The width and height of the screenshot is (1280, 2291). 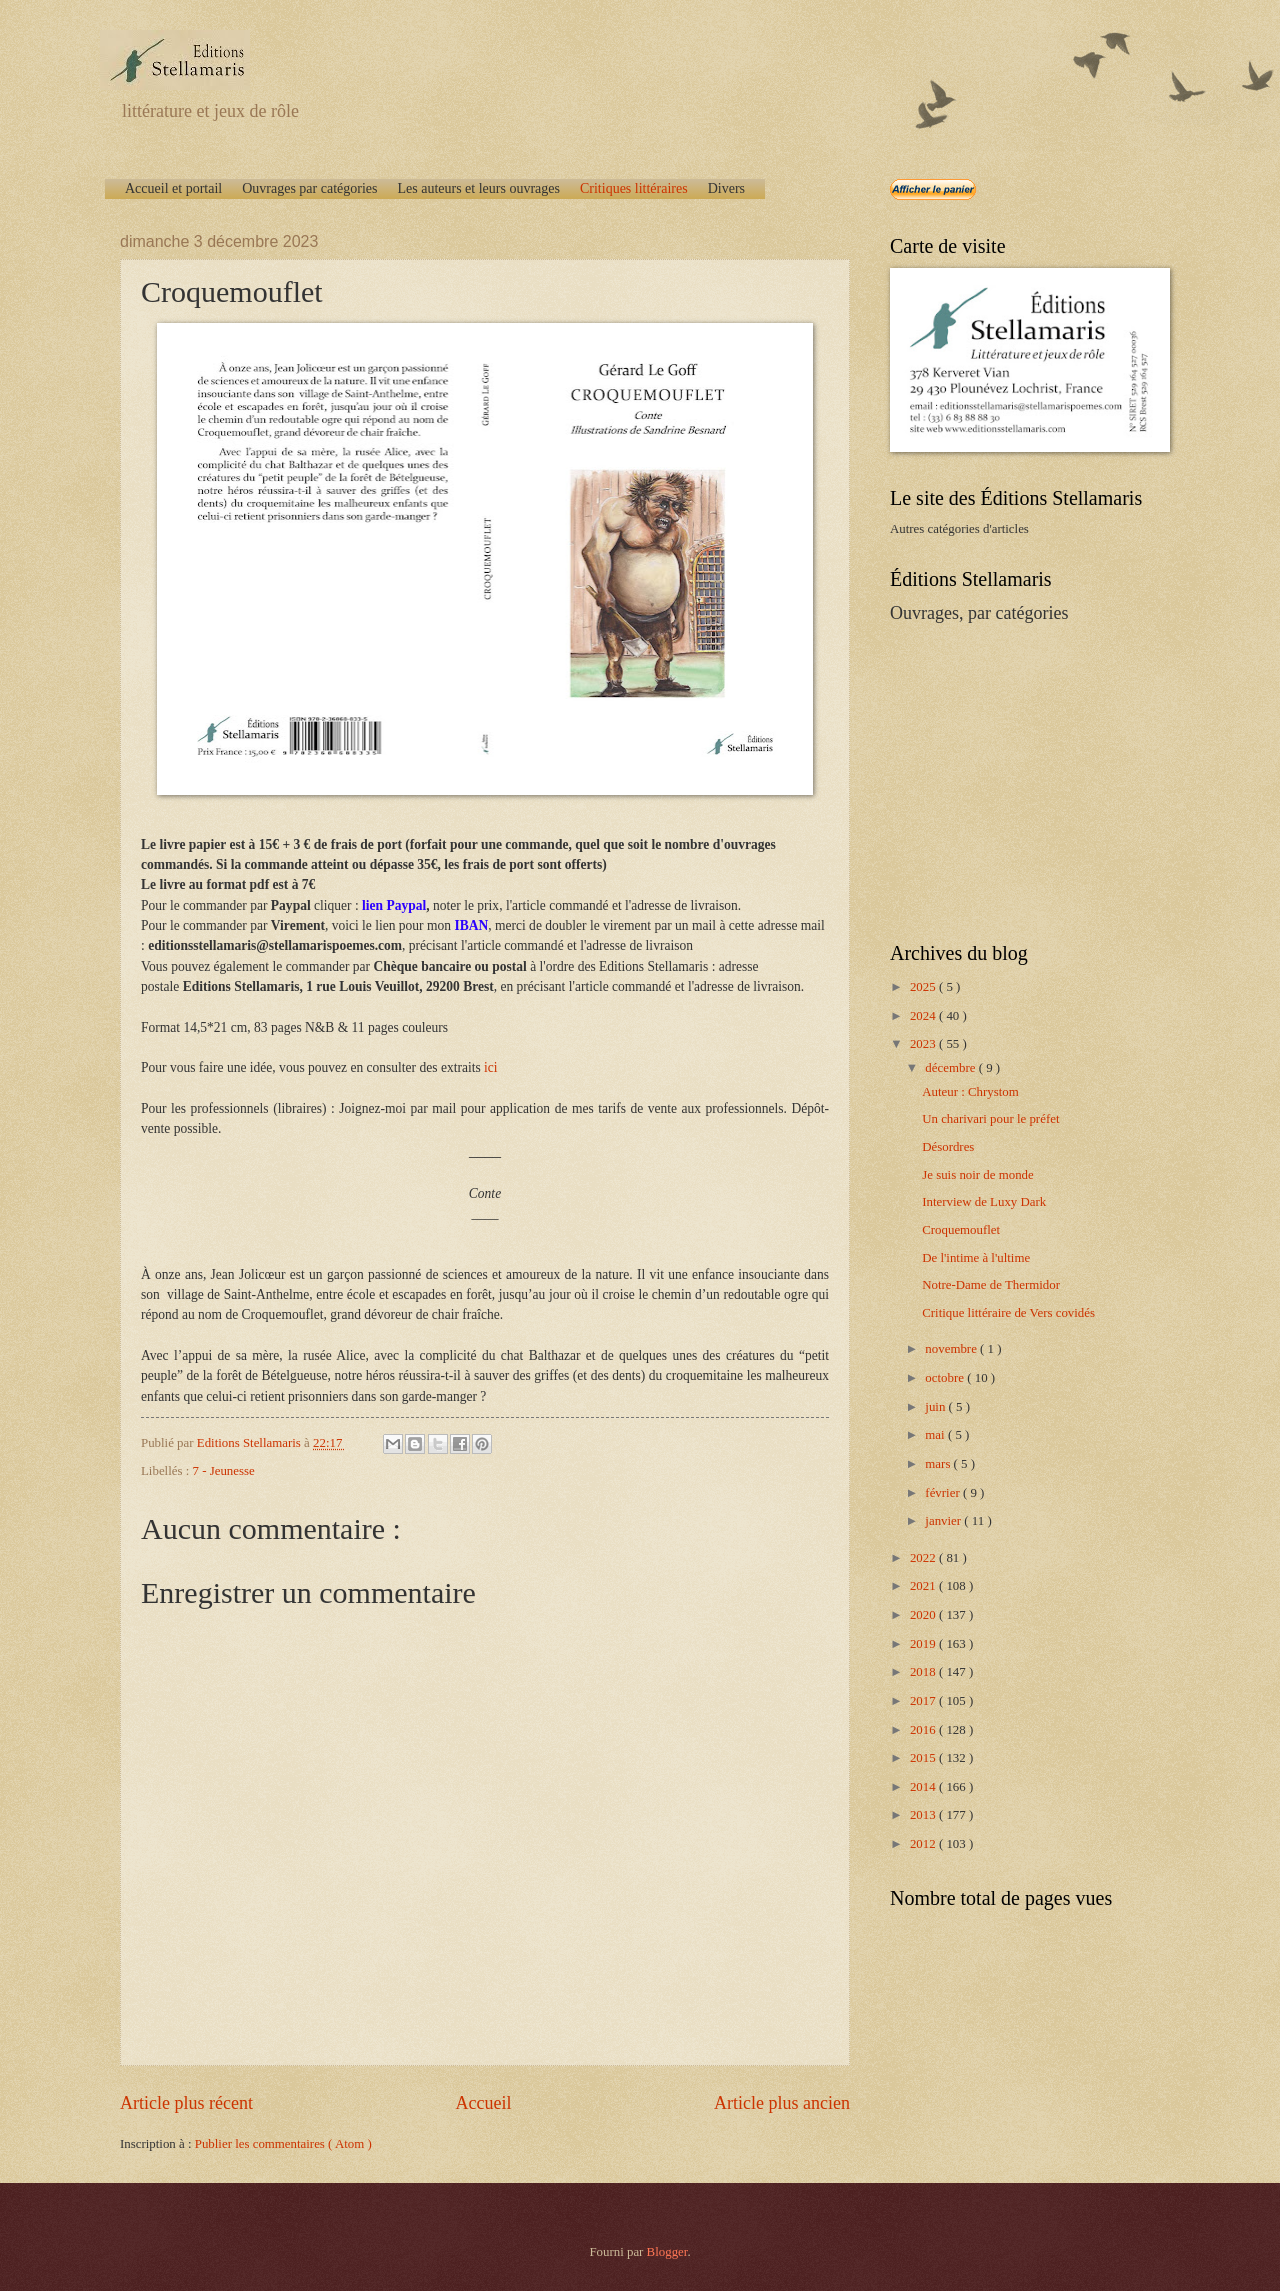 What do you see at coordinates (924, 1701) in the screenshot?
I see `2017` at bounding box center [924, 1701].